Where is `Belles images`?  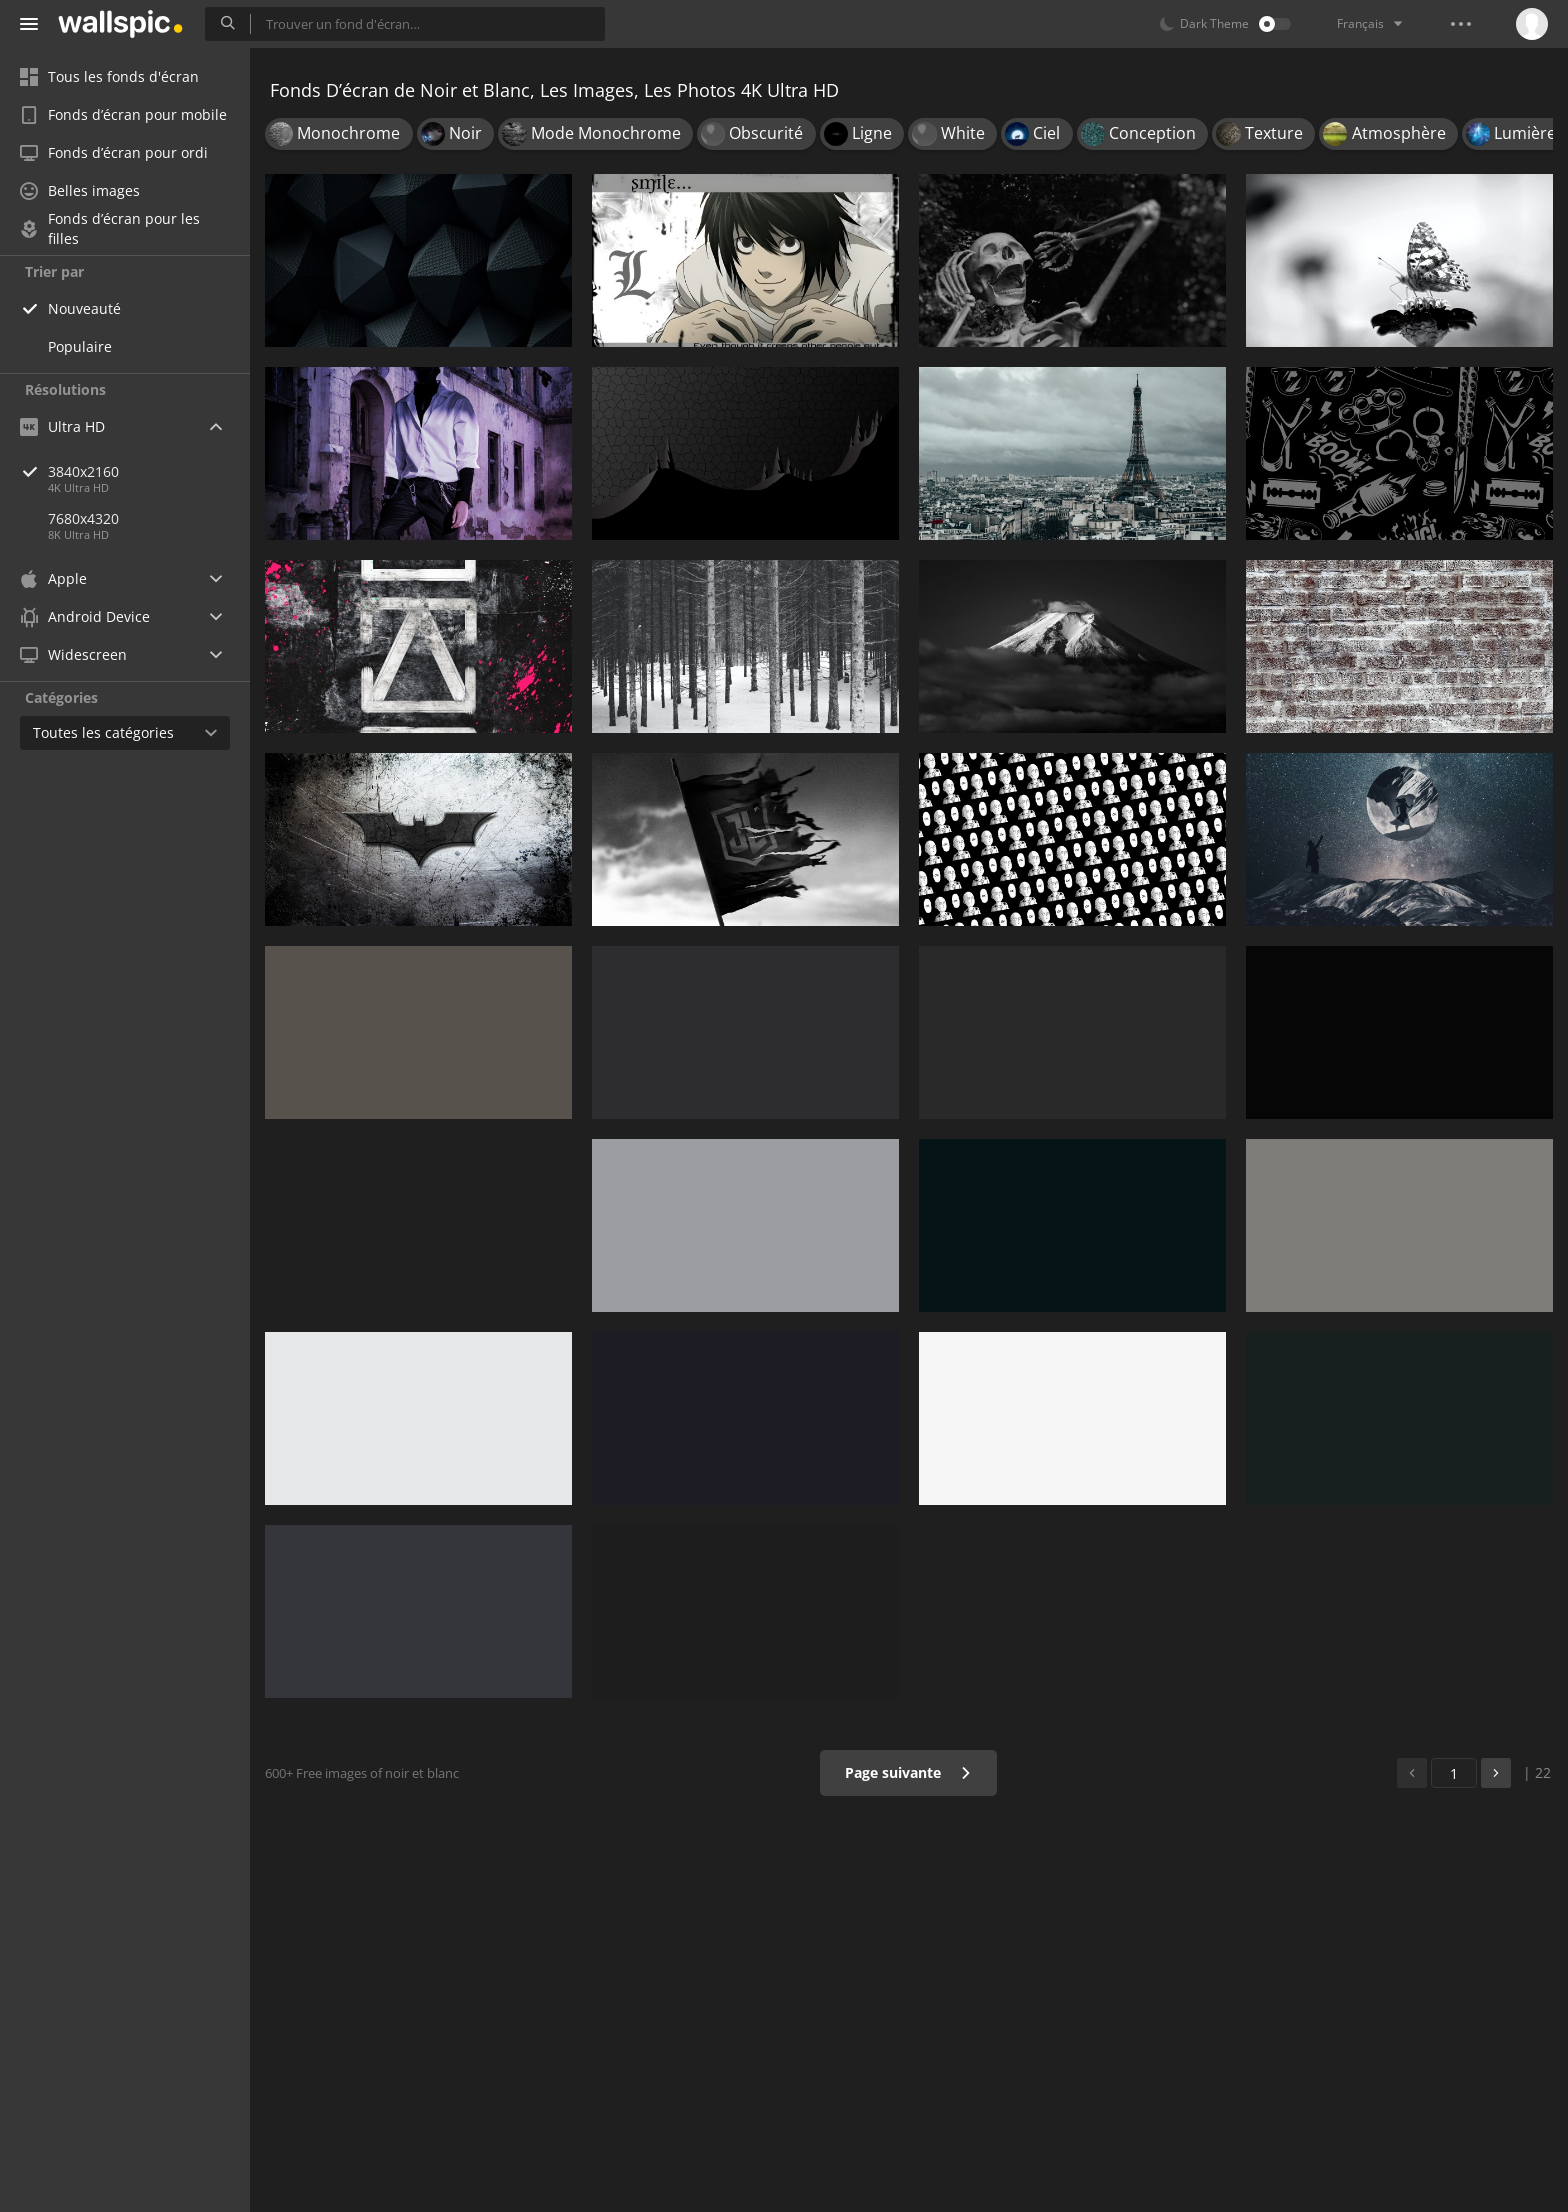 Belles images is located at coordinates (80, 190).